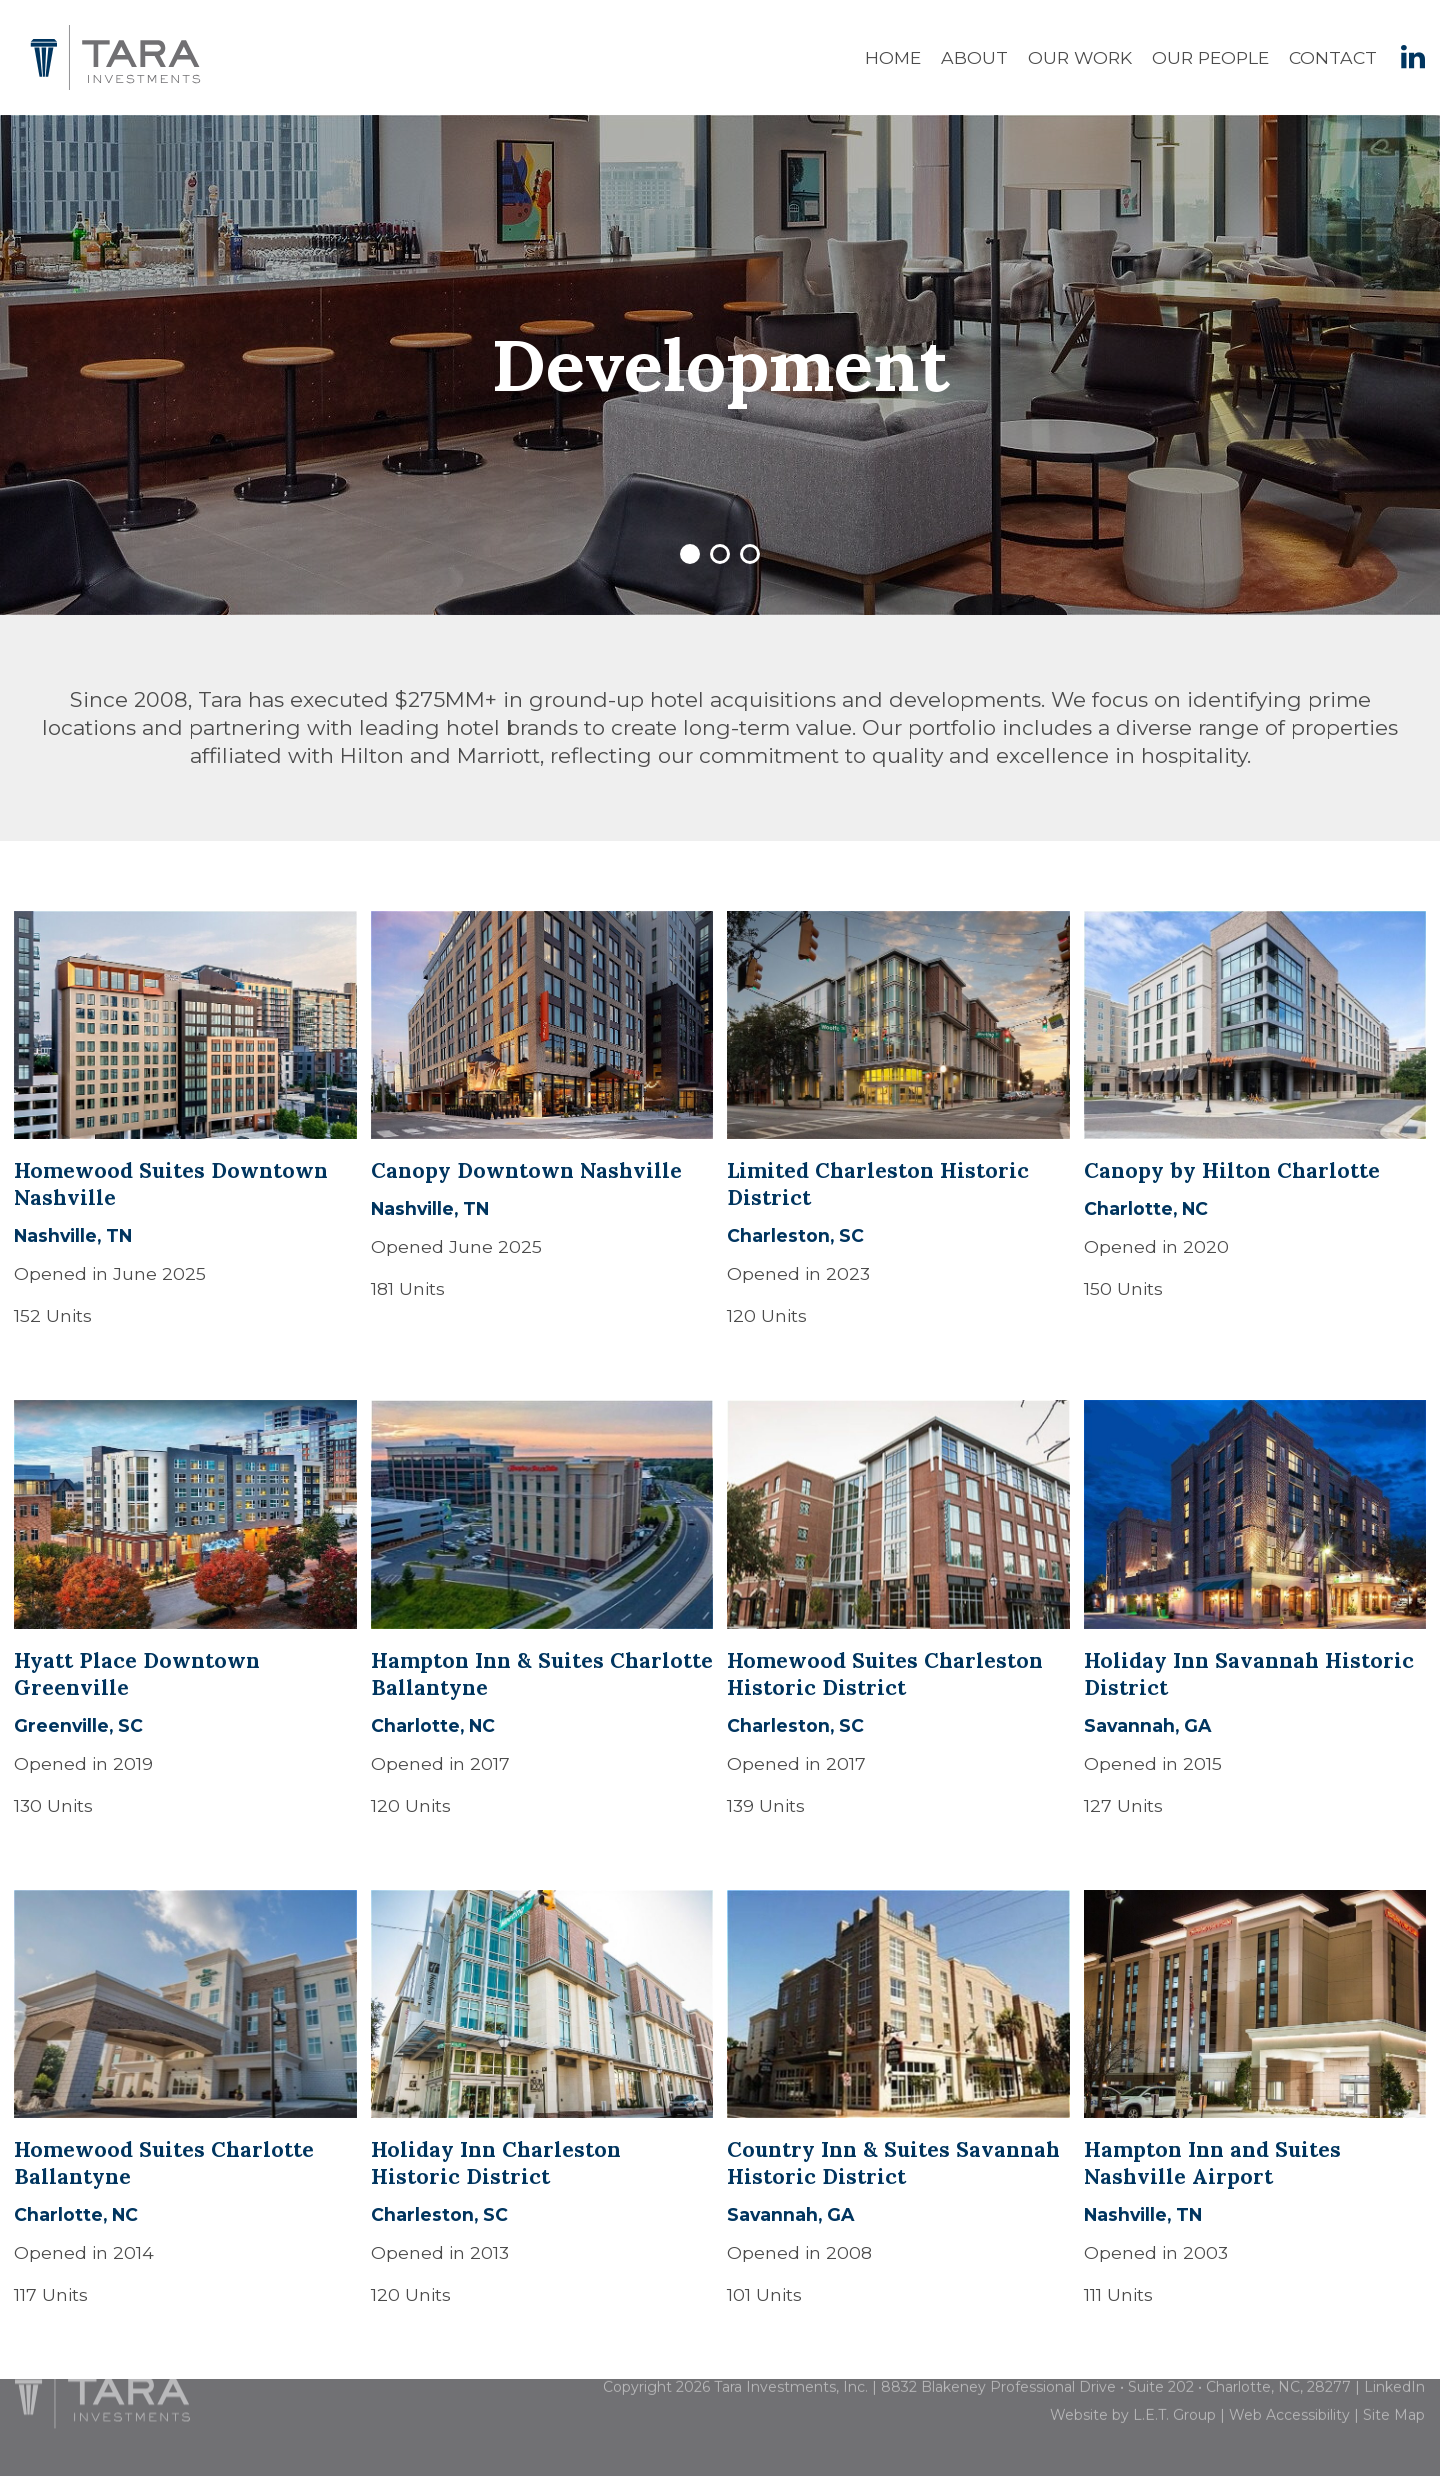  Describe the element at coordinates (750, 554) in the screenshot. I see `3 [tab]` at that location.